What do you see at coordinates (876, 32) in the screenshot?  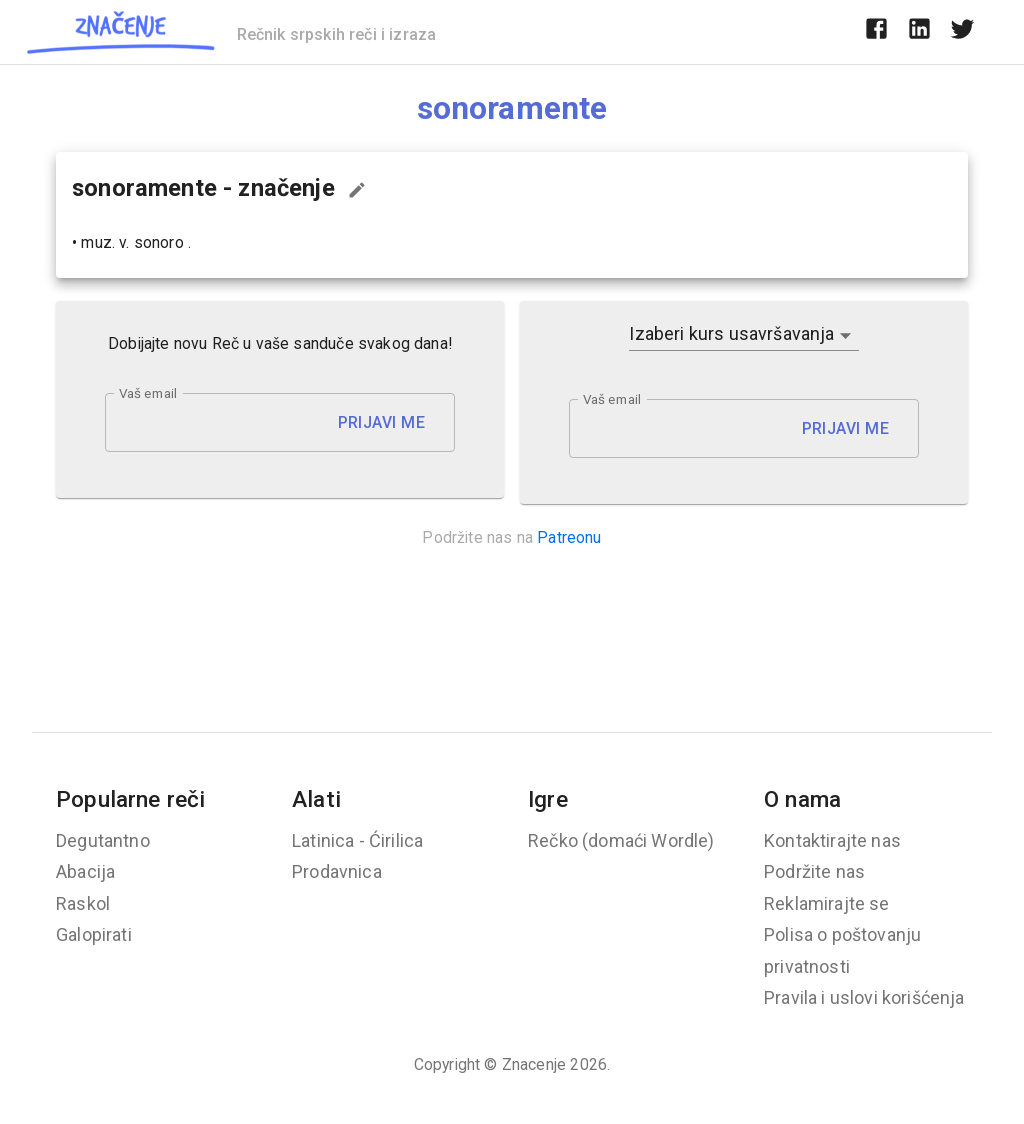 I see `[facebook]` at bounding box center [876, 32].